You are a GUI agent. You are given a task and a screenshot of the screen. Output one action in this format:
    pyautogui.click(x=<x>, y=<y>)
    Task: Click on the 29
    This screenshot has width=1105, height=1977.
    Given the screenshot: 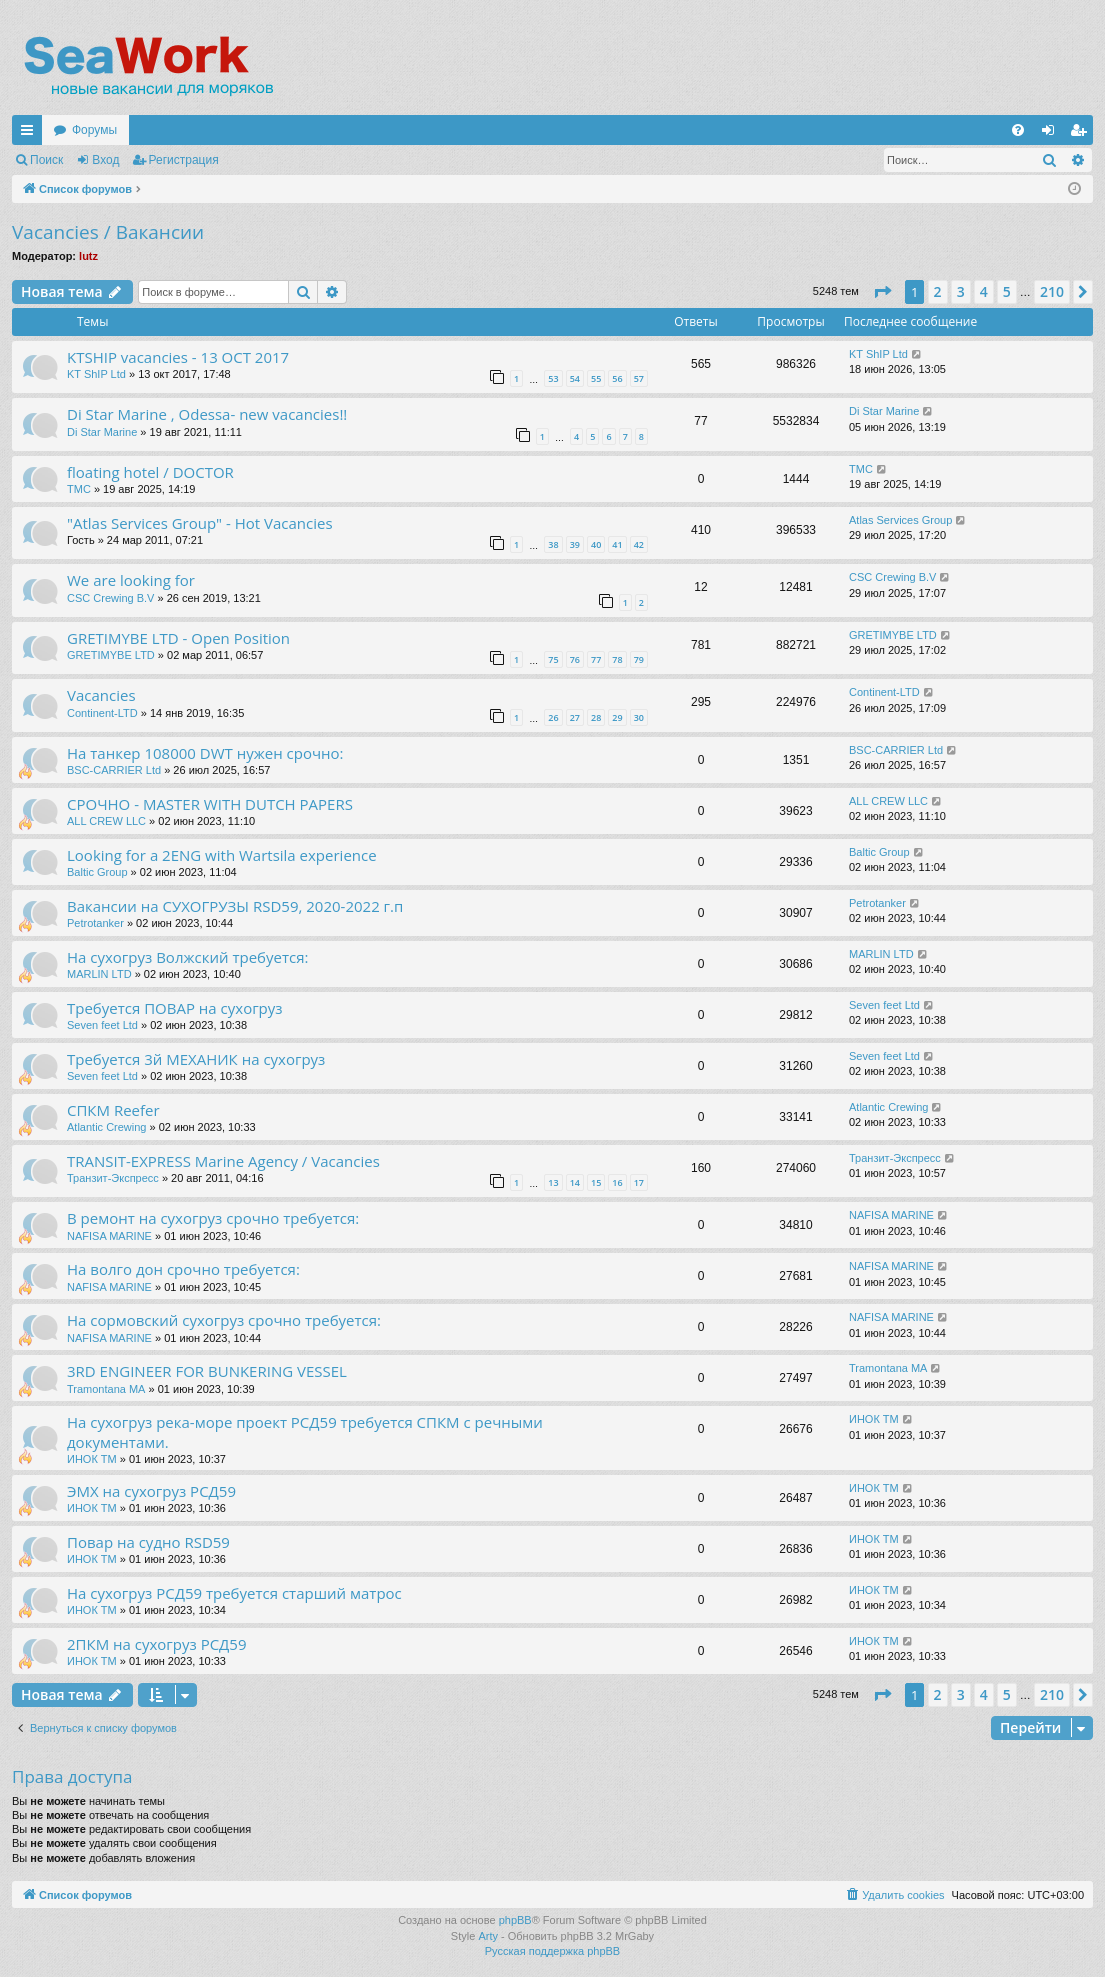 What is the action you would take?
    pyautogui.click(x=617, y=717)
    